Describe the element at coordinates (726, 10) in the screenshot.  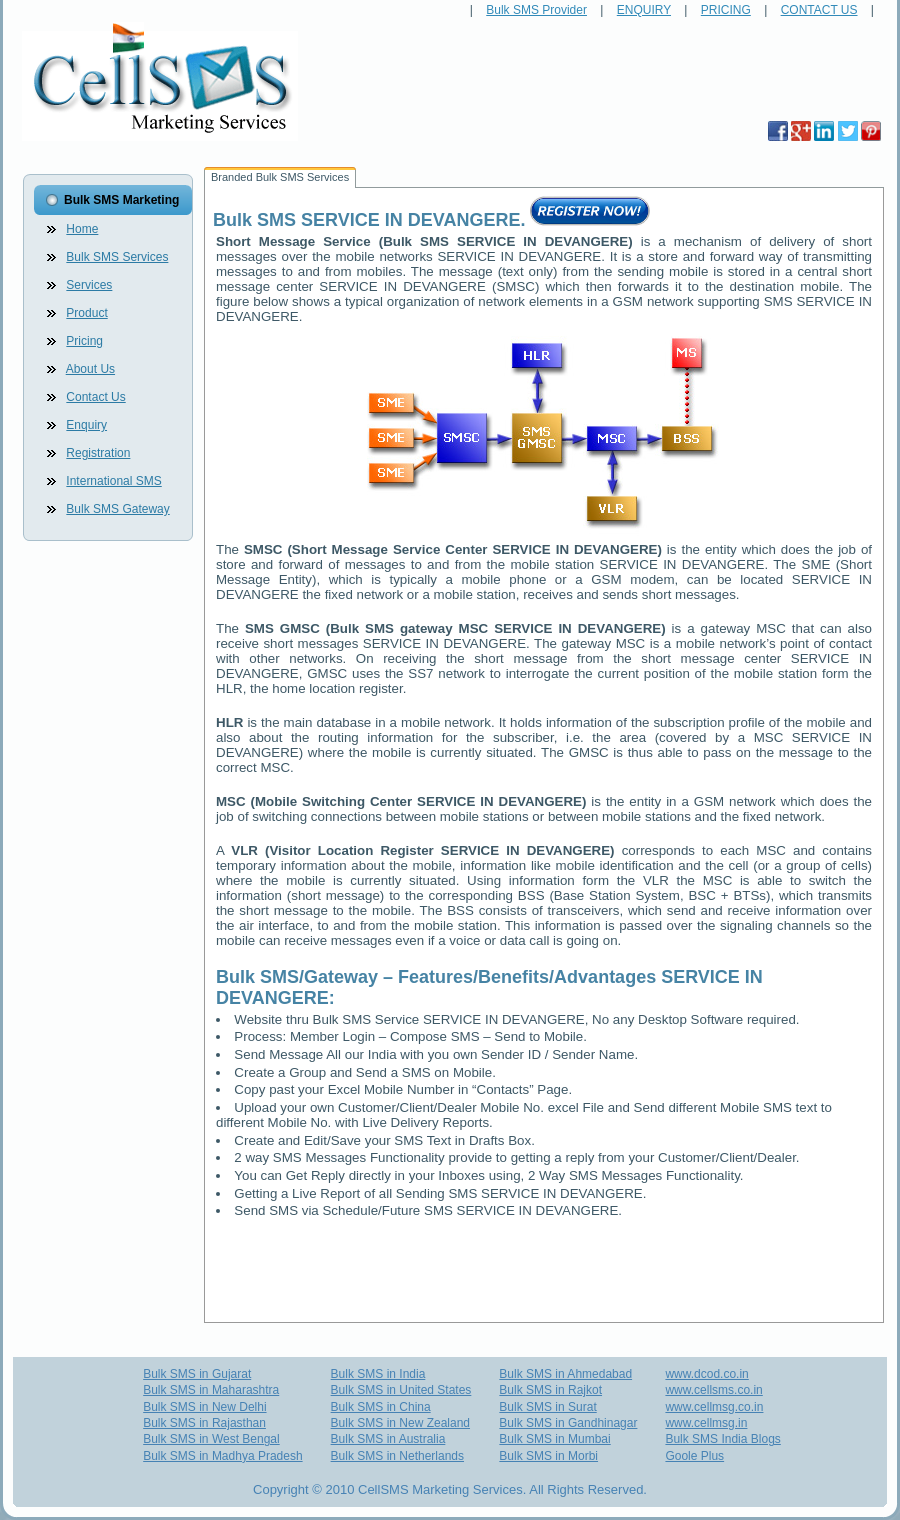
I see `PRICING` at that location.